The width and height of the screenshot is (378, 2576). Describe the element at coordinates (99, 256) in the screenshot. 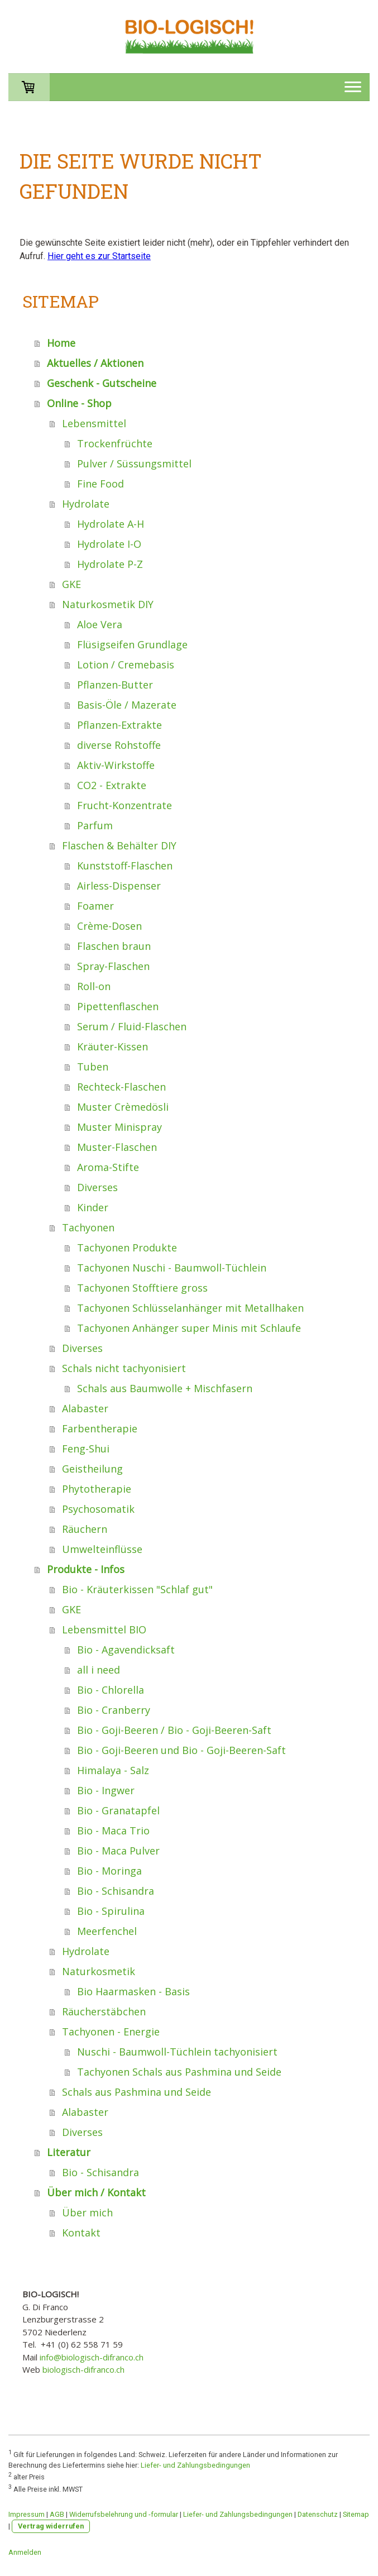

I see `Hier geht es zur Startseite` at that location.